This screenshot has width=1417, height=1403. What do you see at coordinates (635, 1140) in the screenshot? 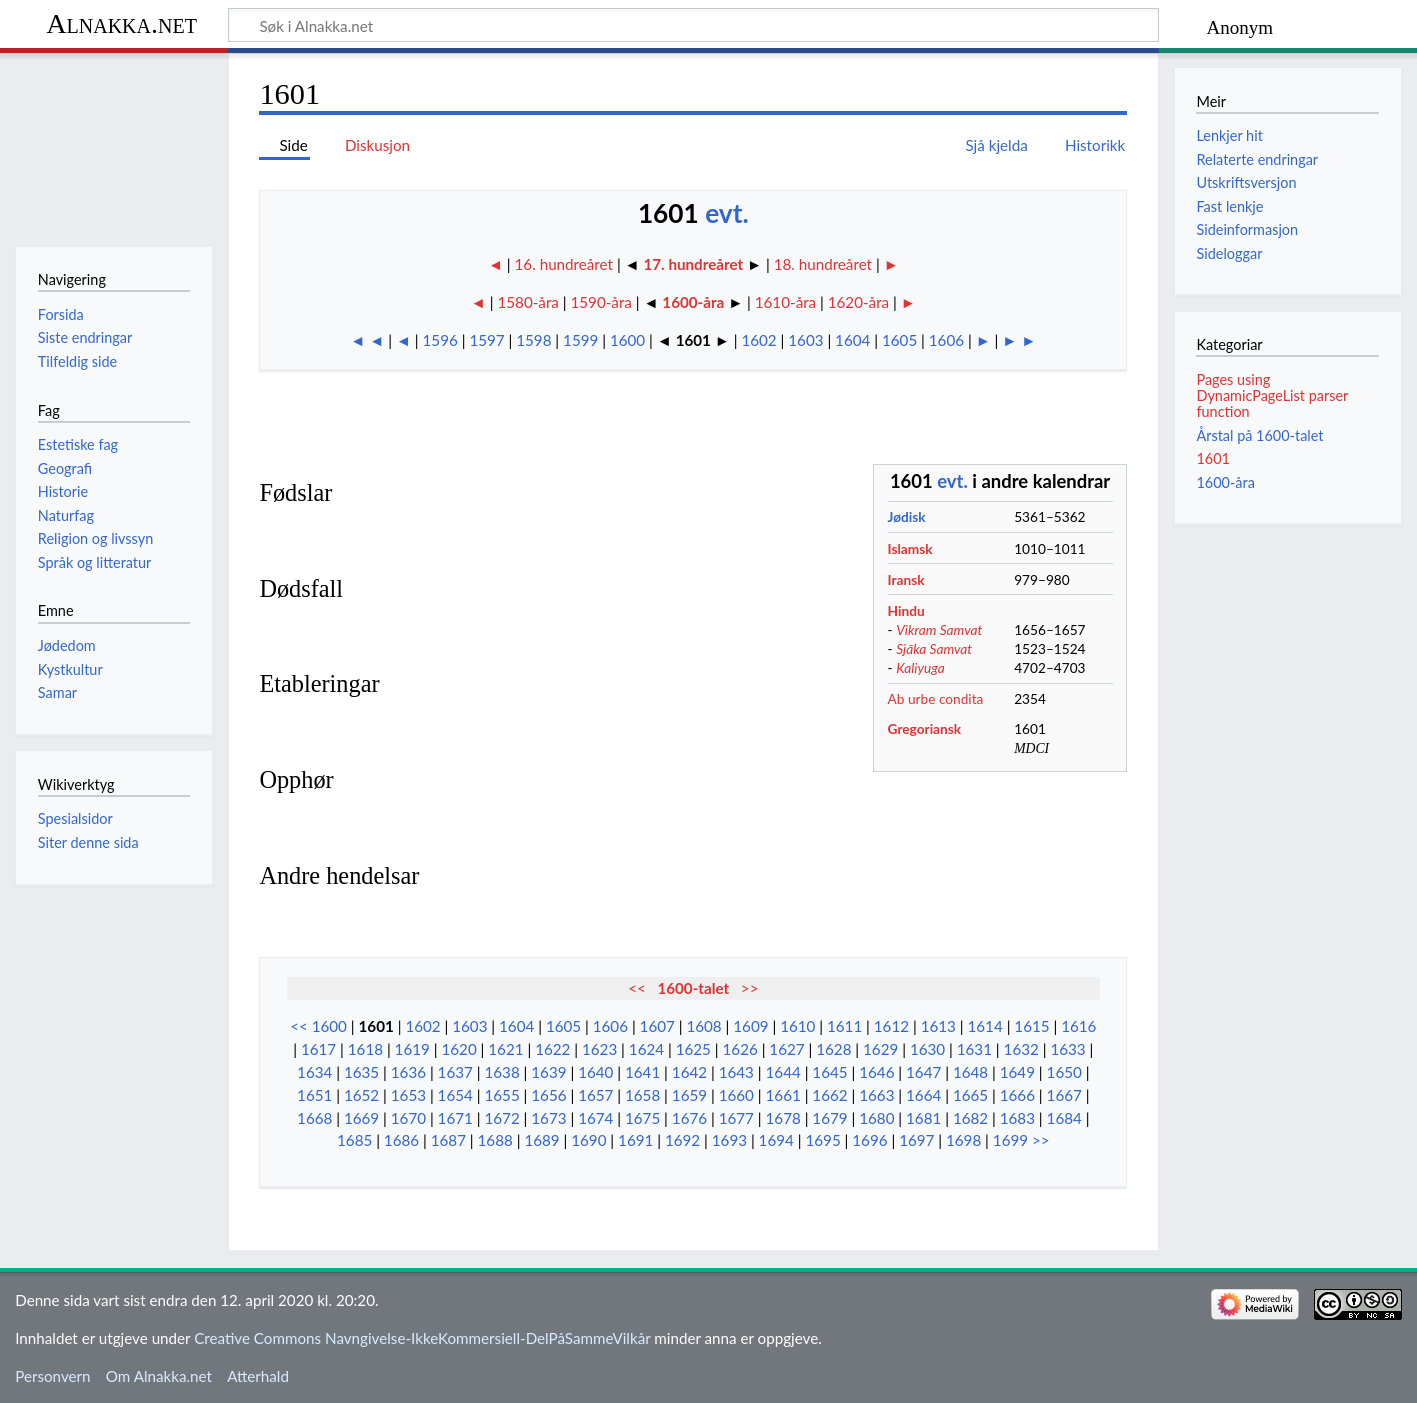
I see `1691` at bounding box center [635, 1140].